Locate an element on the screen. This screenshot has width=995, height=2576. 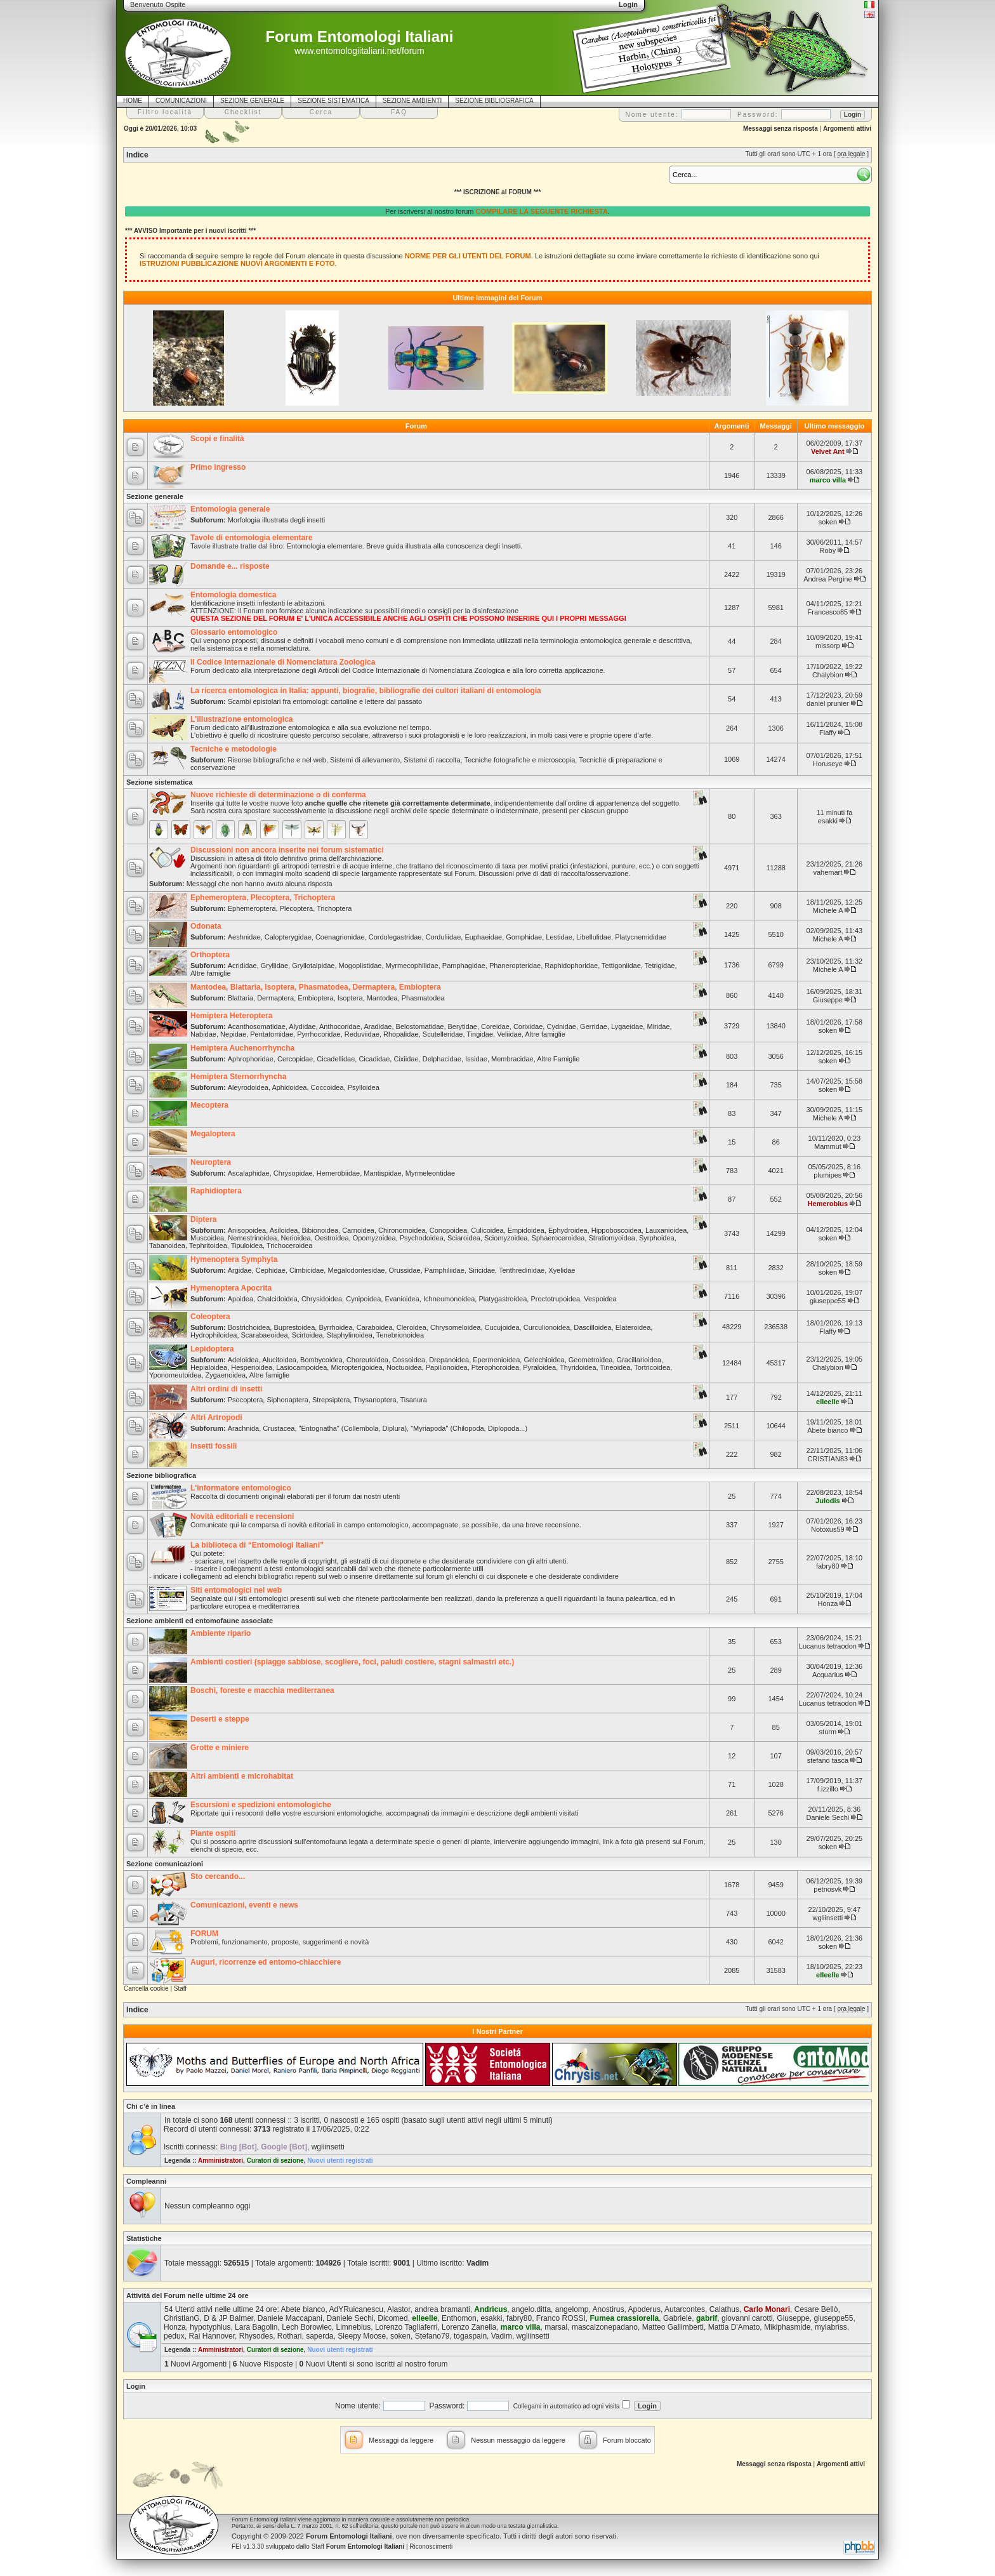
Gabriele is located at coordinates (677, 2318).